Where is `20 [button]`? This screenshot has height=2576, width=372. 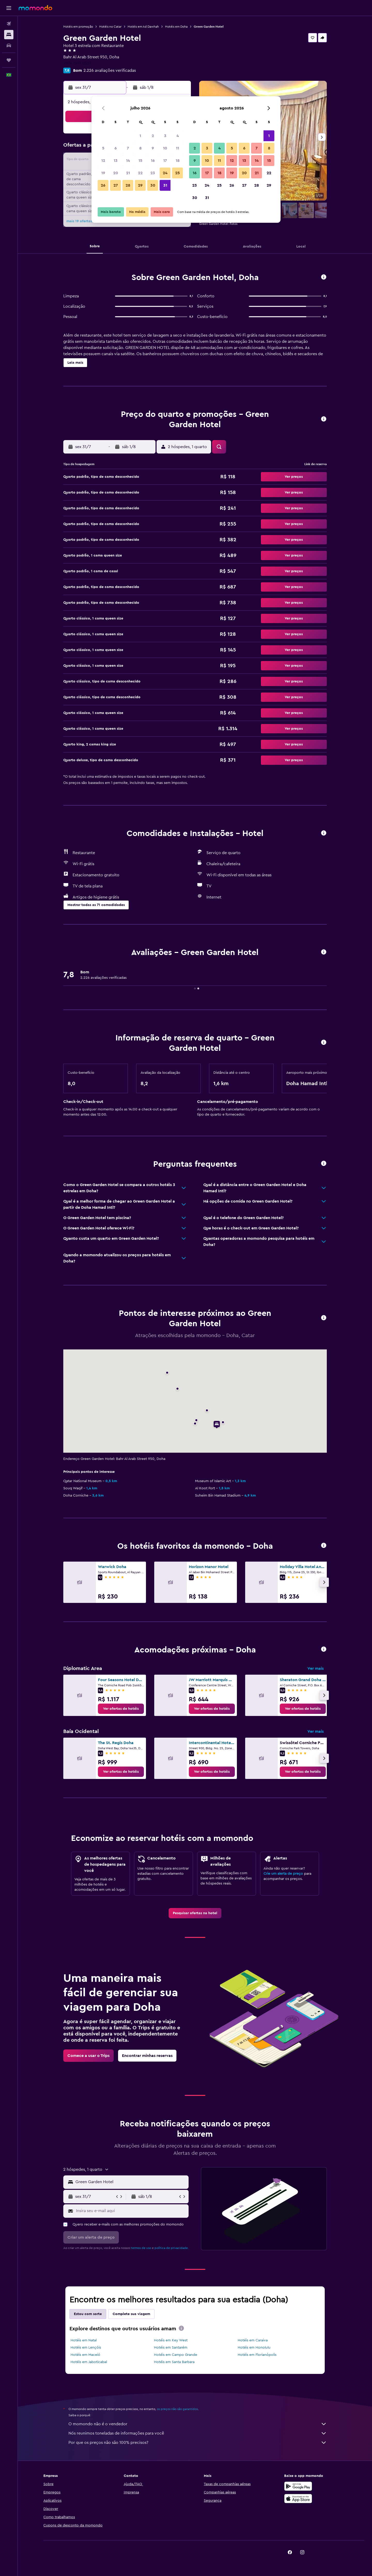 20 [button] is located at coordinates (115, 173).